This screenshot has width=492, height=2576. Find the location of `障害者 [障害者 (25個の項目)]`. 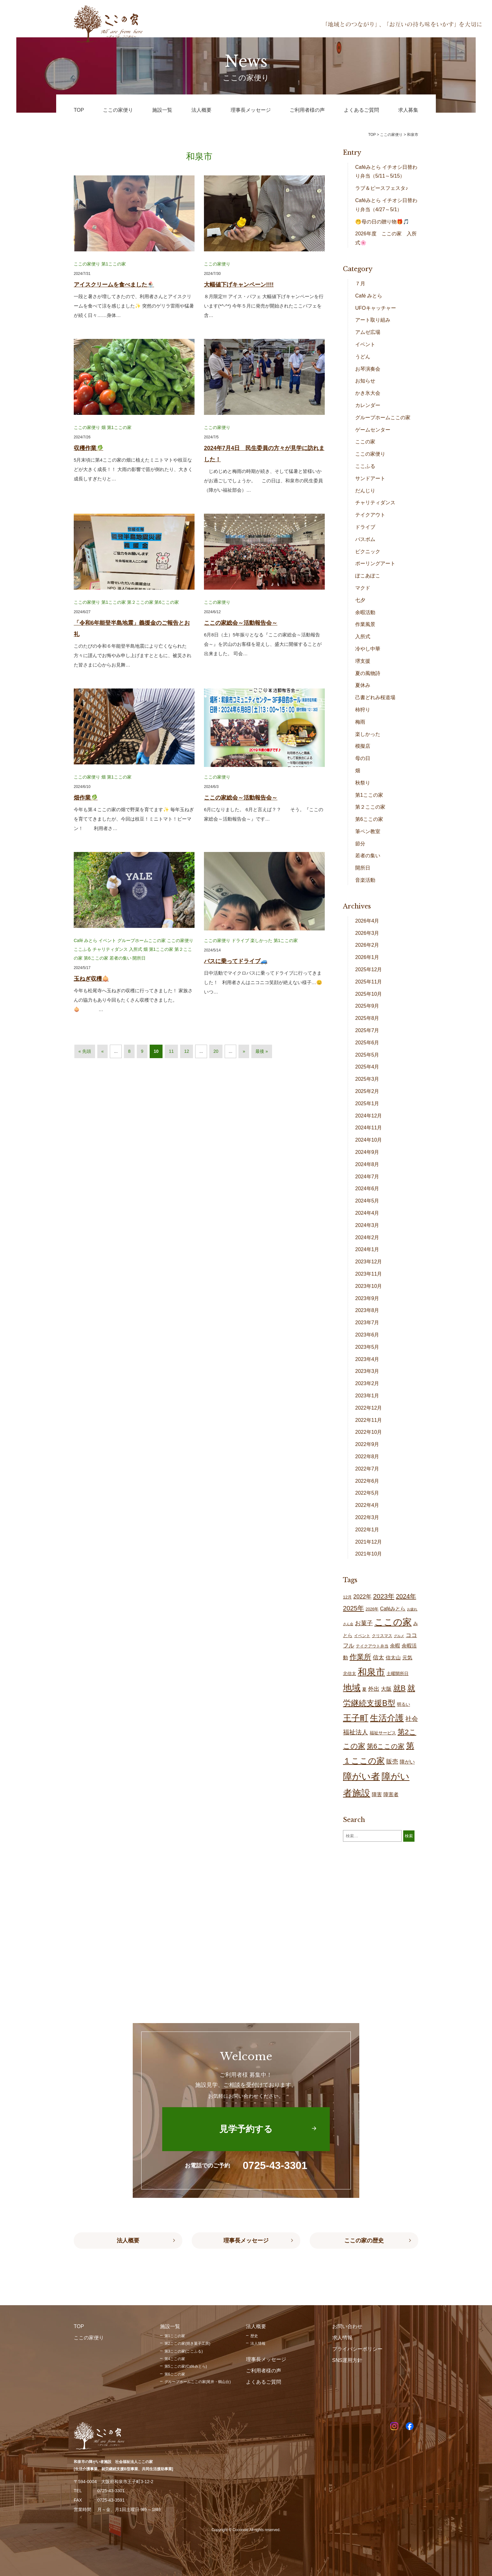

障害者 [障害者 (25個の項目)] is located at coordinates (390, 1794).